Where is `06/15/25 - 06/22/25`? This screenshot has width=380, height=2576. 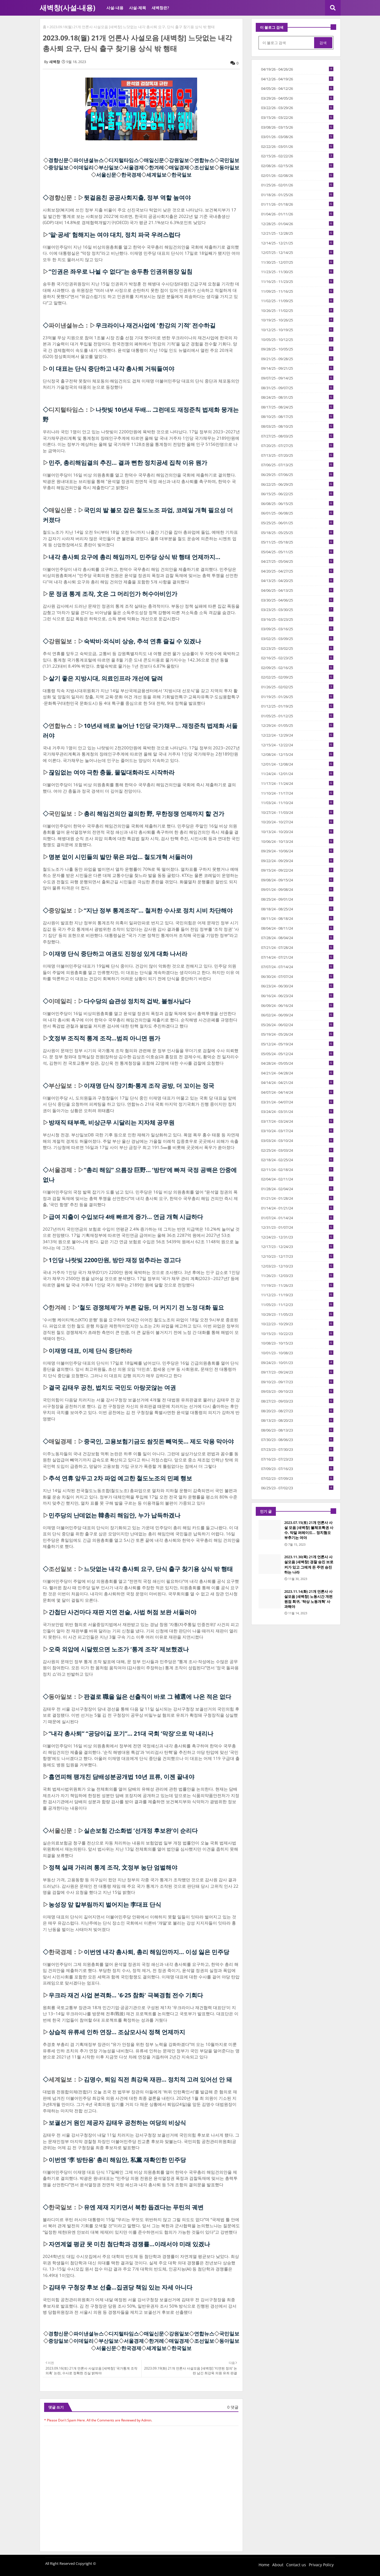
06/15/25 - 06/22/25 is located at coordinates (297, 493).